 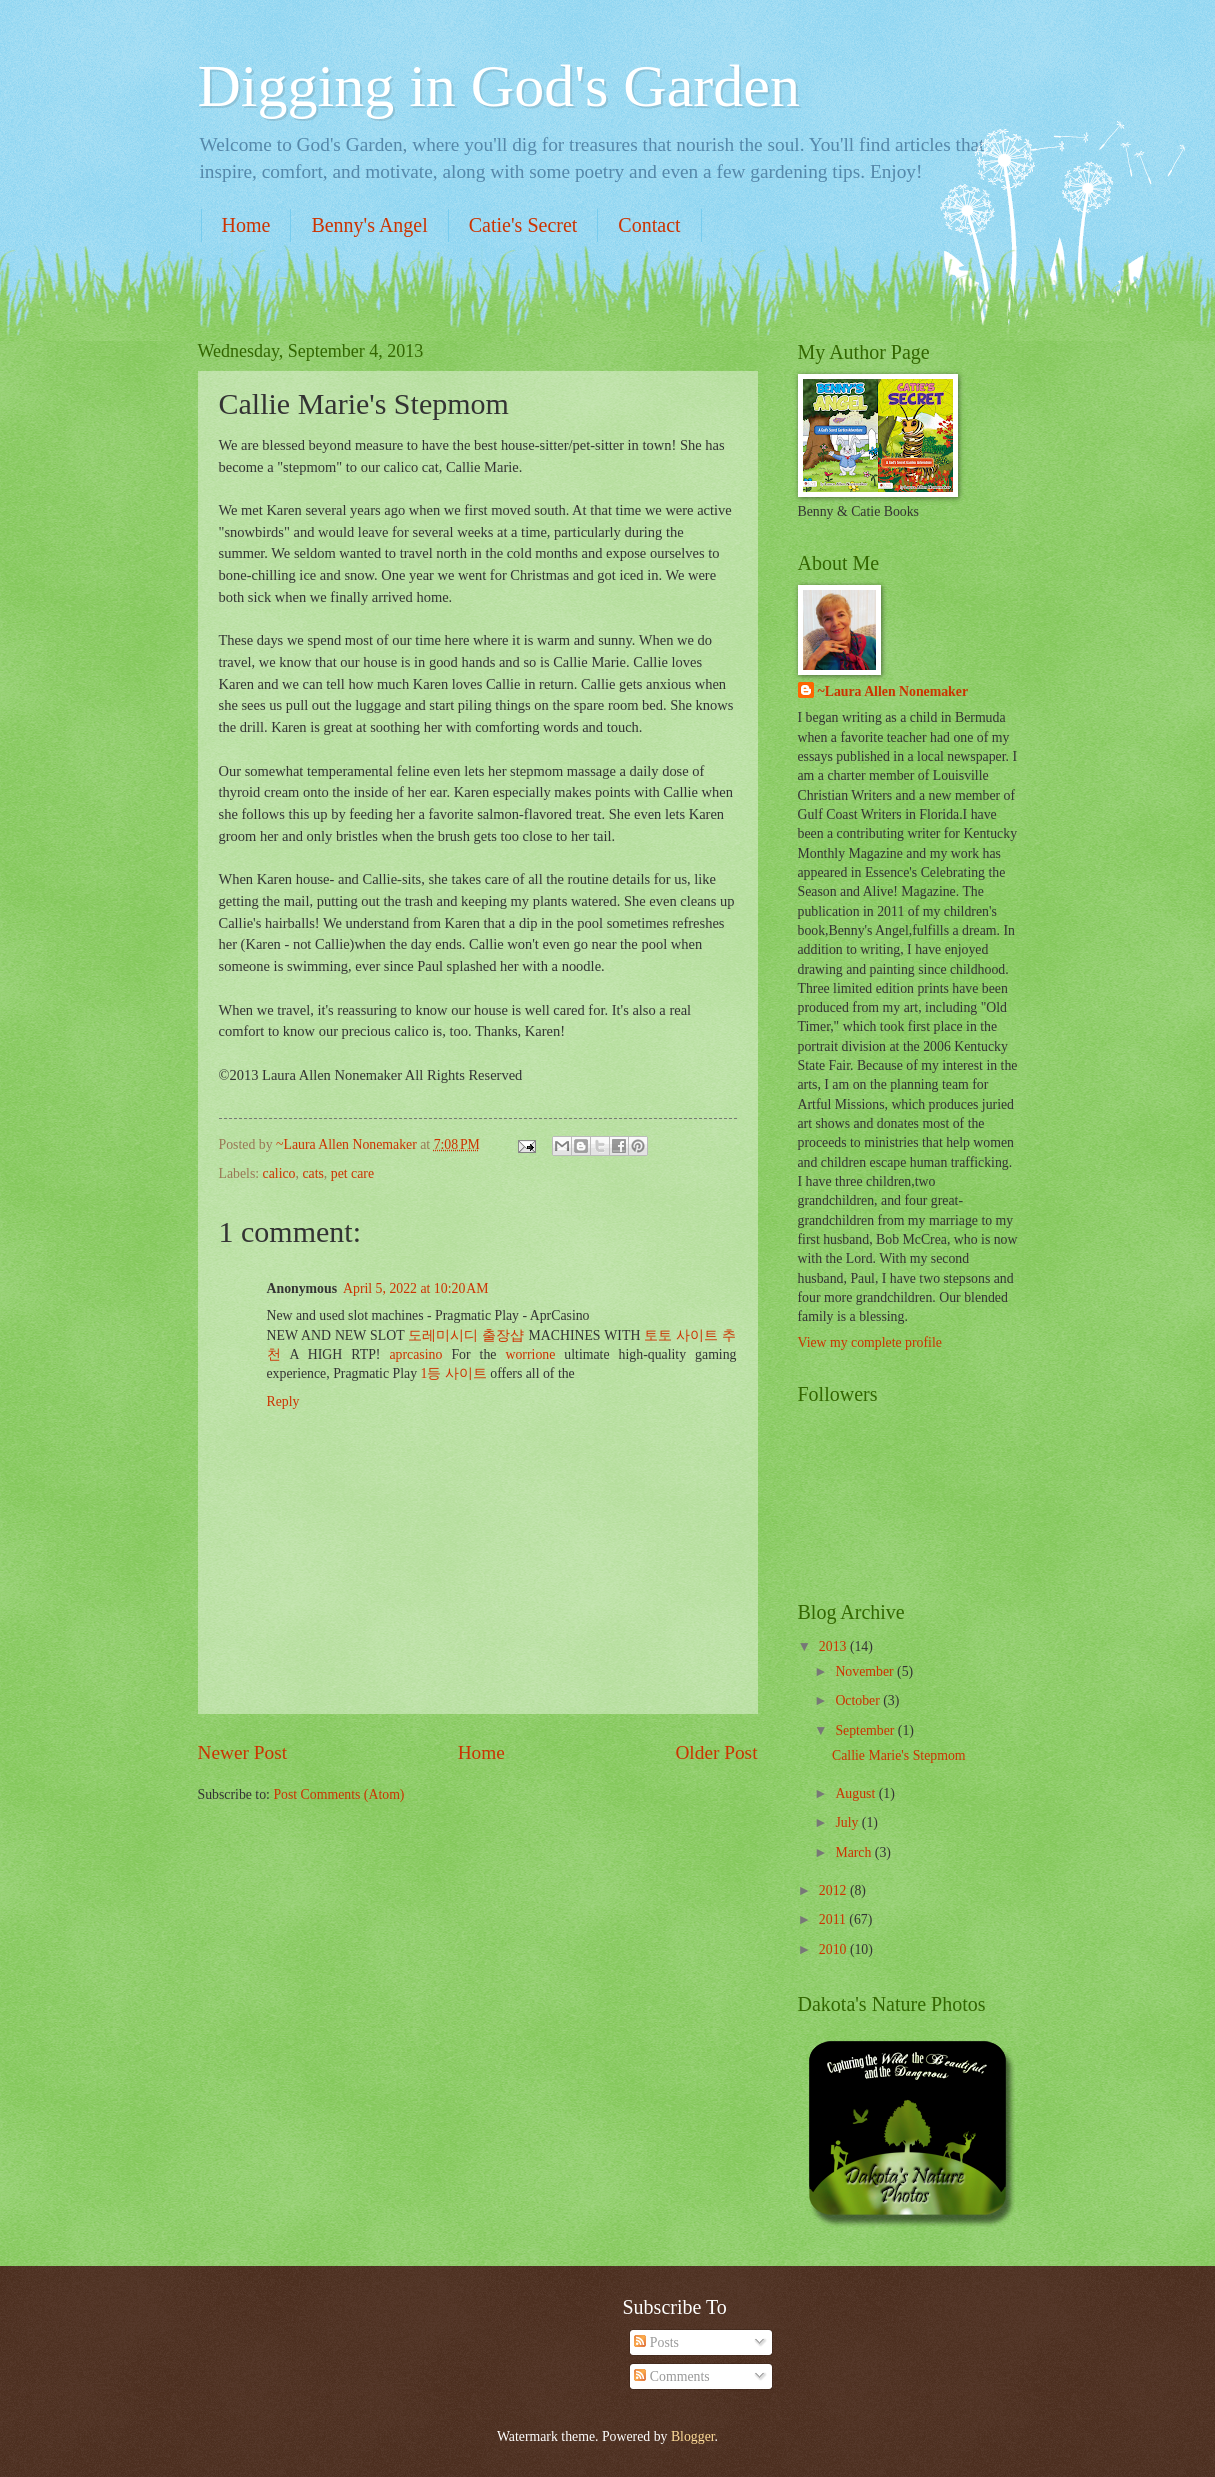 I want to click on aprcasino, so click(x=415, y=1354).